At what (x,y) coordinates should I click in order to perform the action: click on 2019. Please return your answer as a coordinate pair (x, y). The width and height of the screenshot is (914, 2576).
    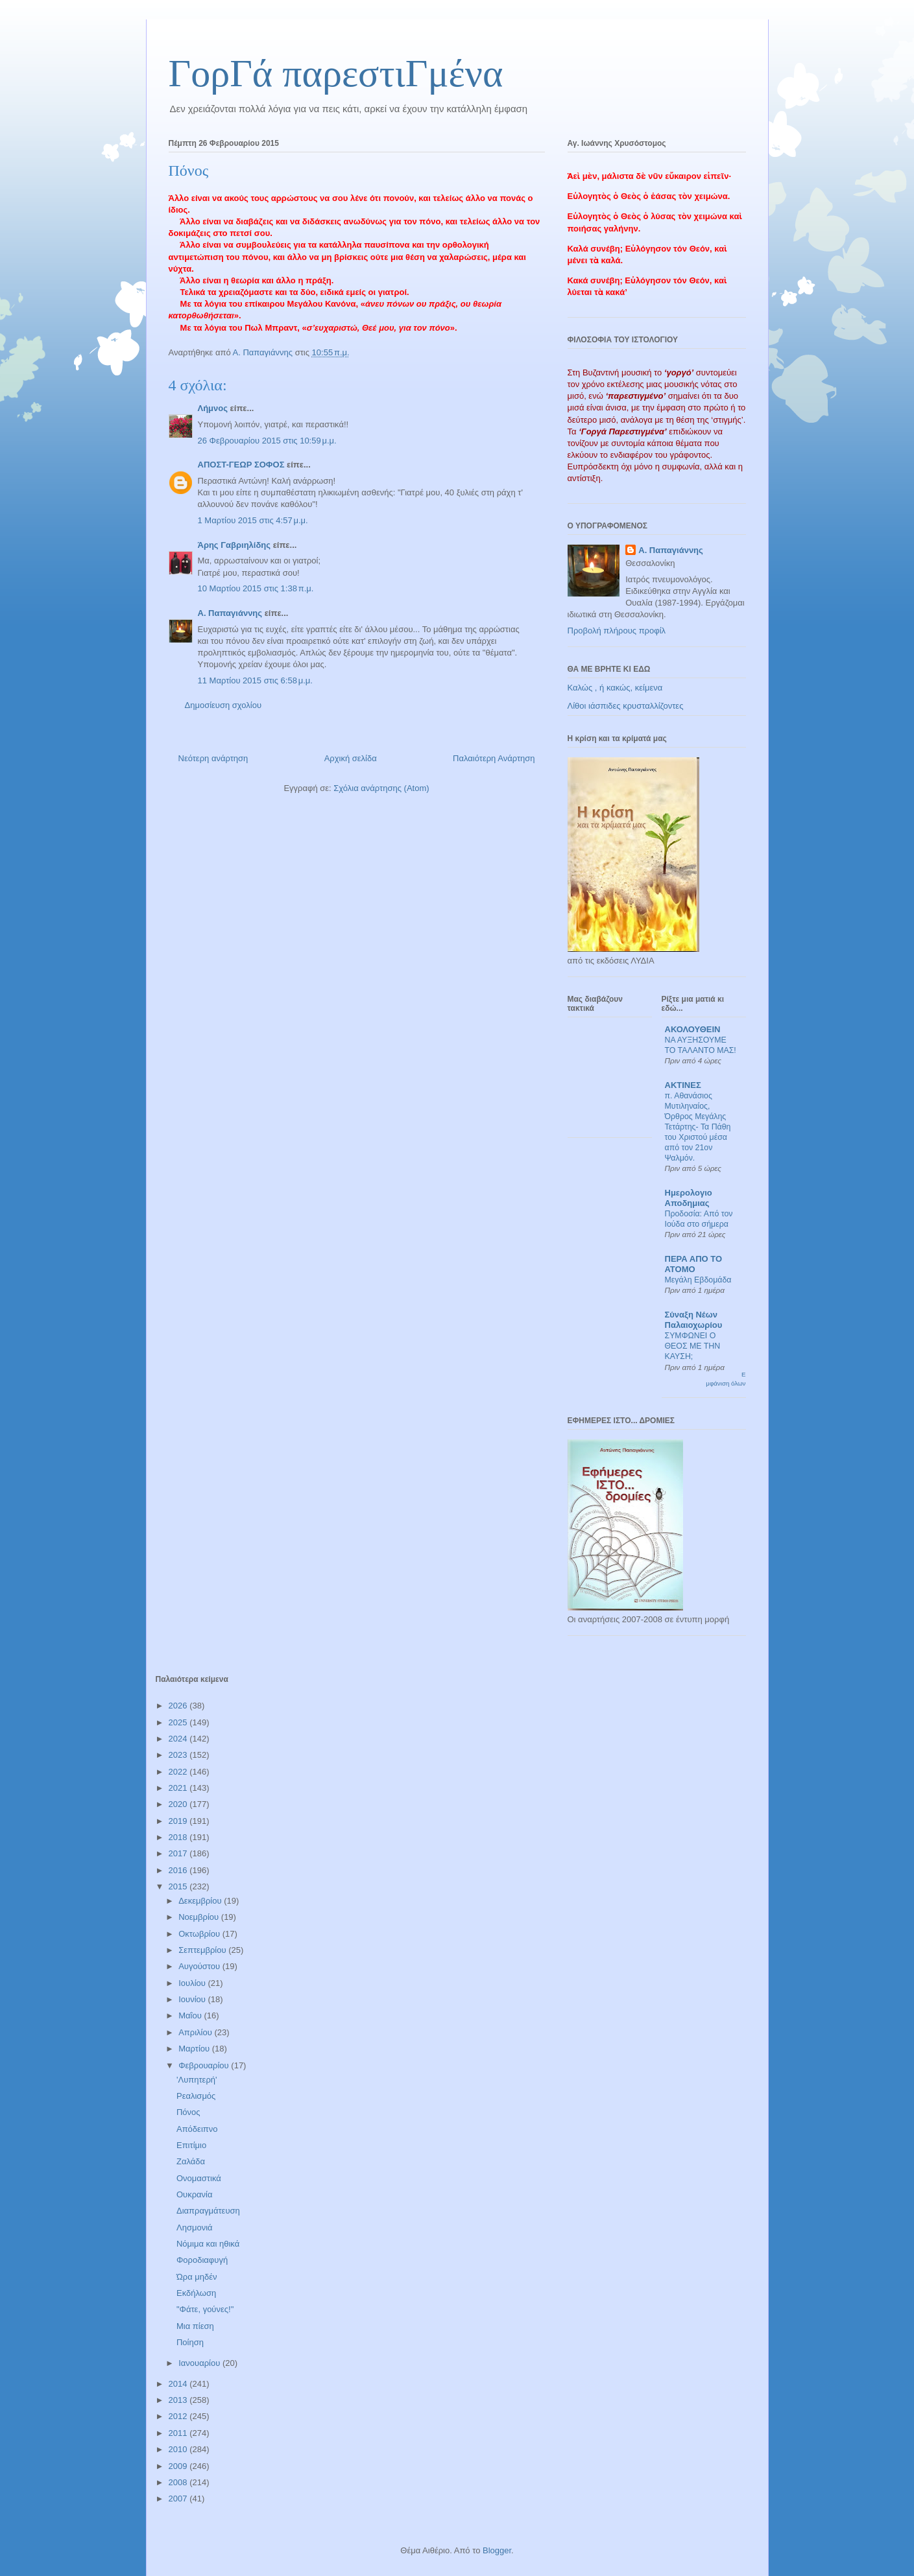
    Looking at the image, I should click on (179, 1821).